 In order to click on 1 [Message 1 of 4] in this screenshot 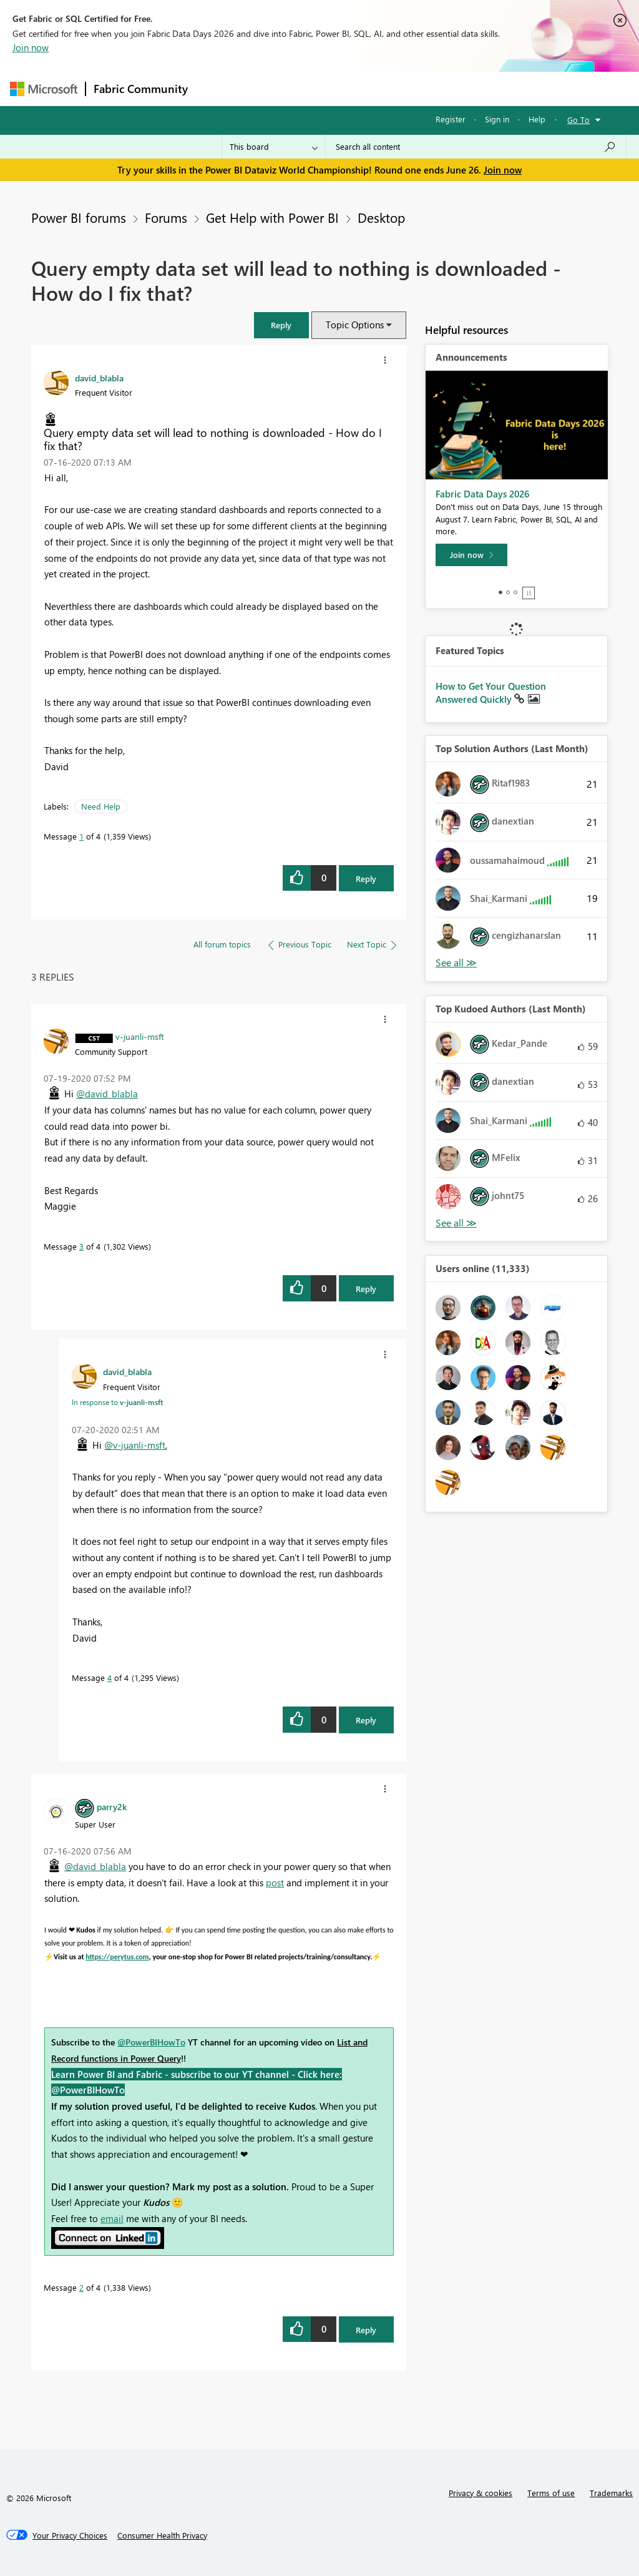, I will do `click(81, 836)`.